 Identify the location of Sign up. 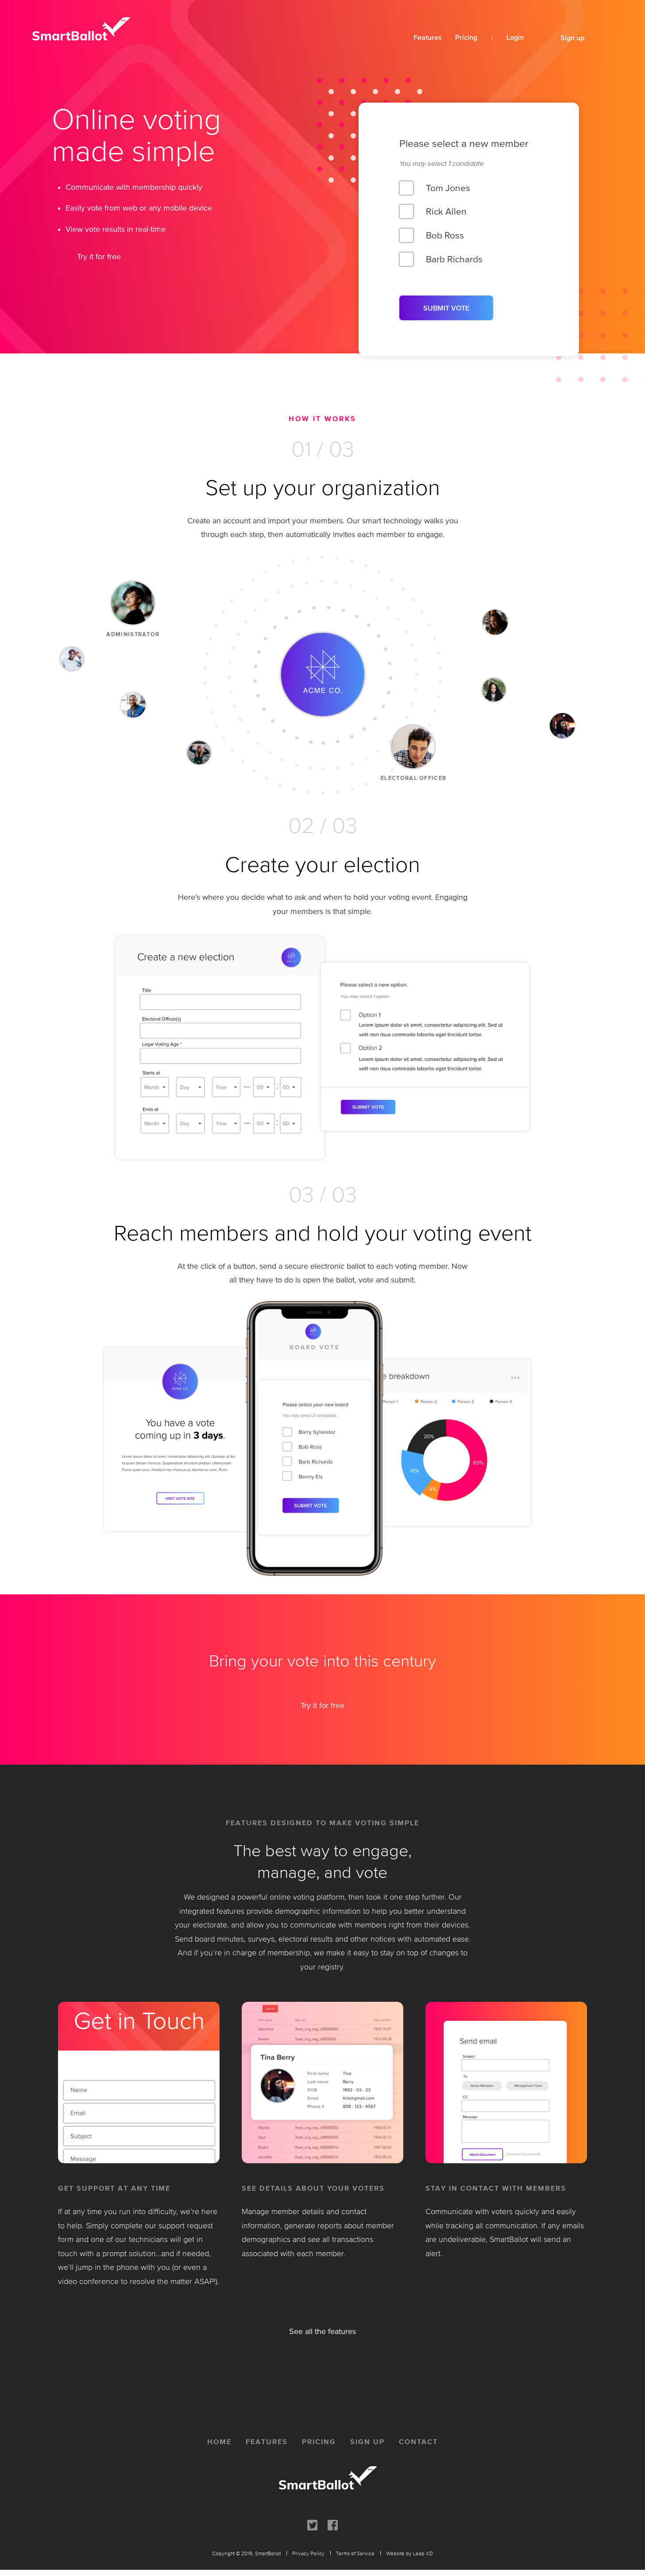
(572, 37).